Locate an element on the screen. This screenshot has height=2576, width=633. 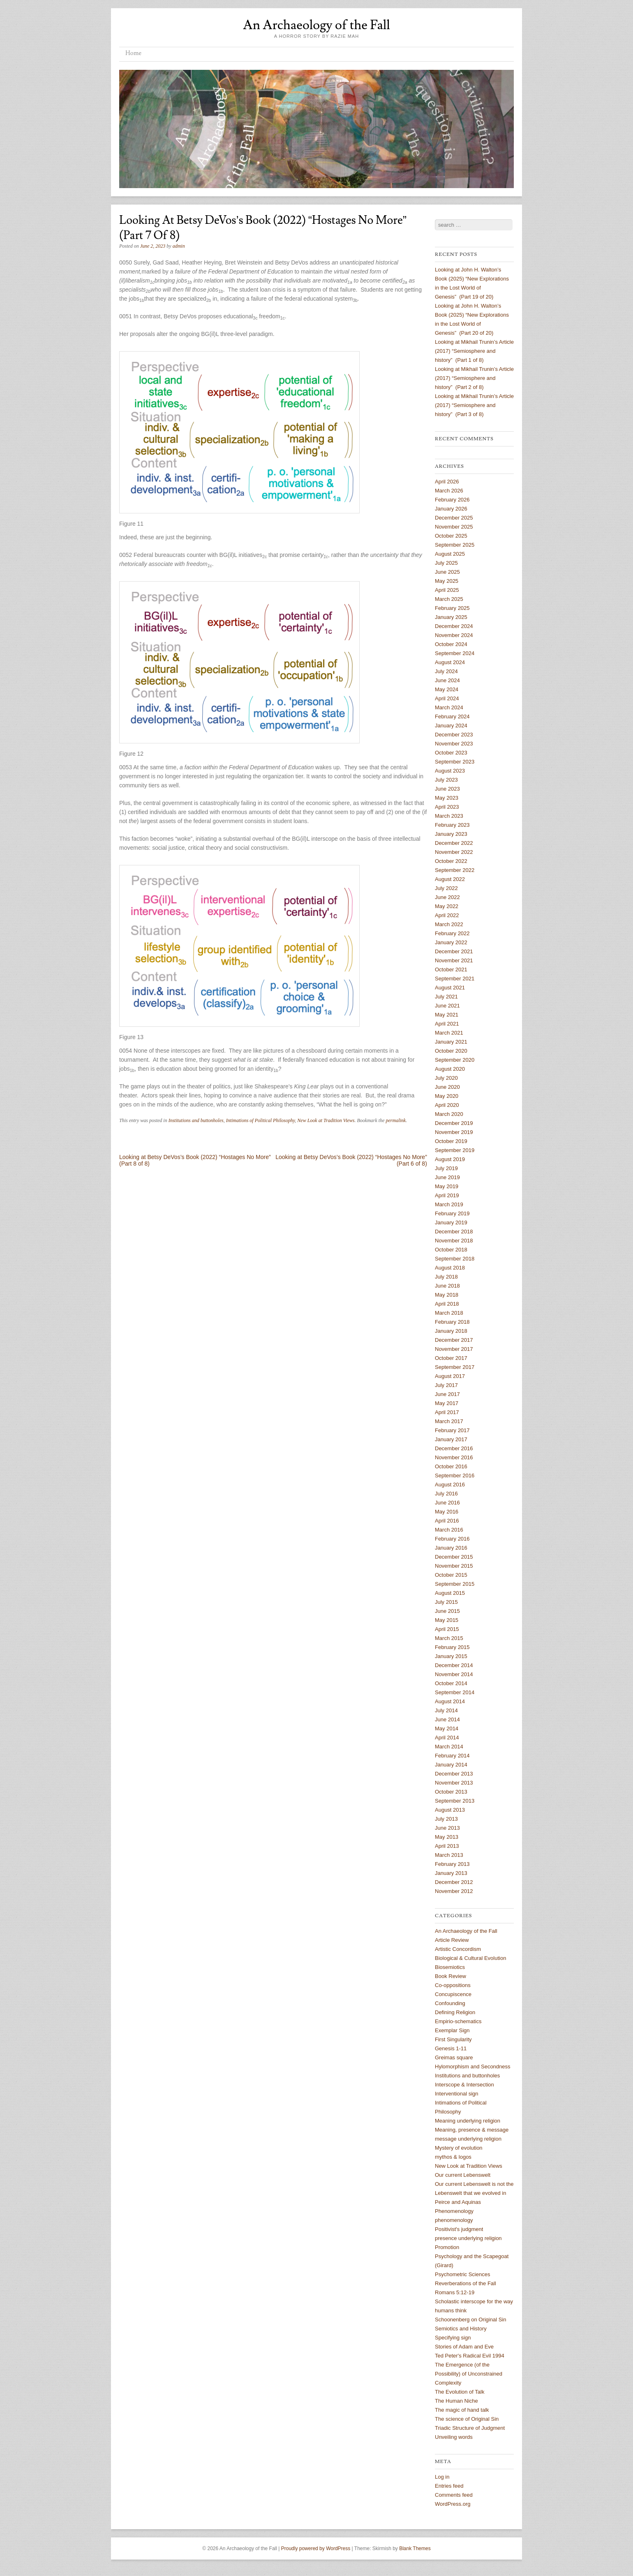
October 2025 is located at coordinates (451, 536).